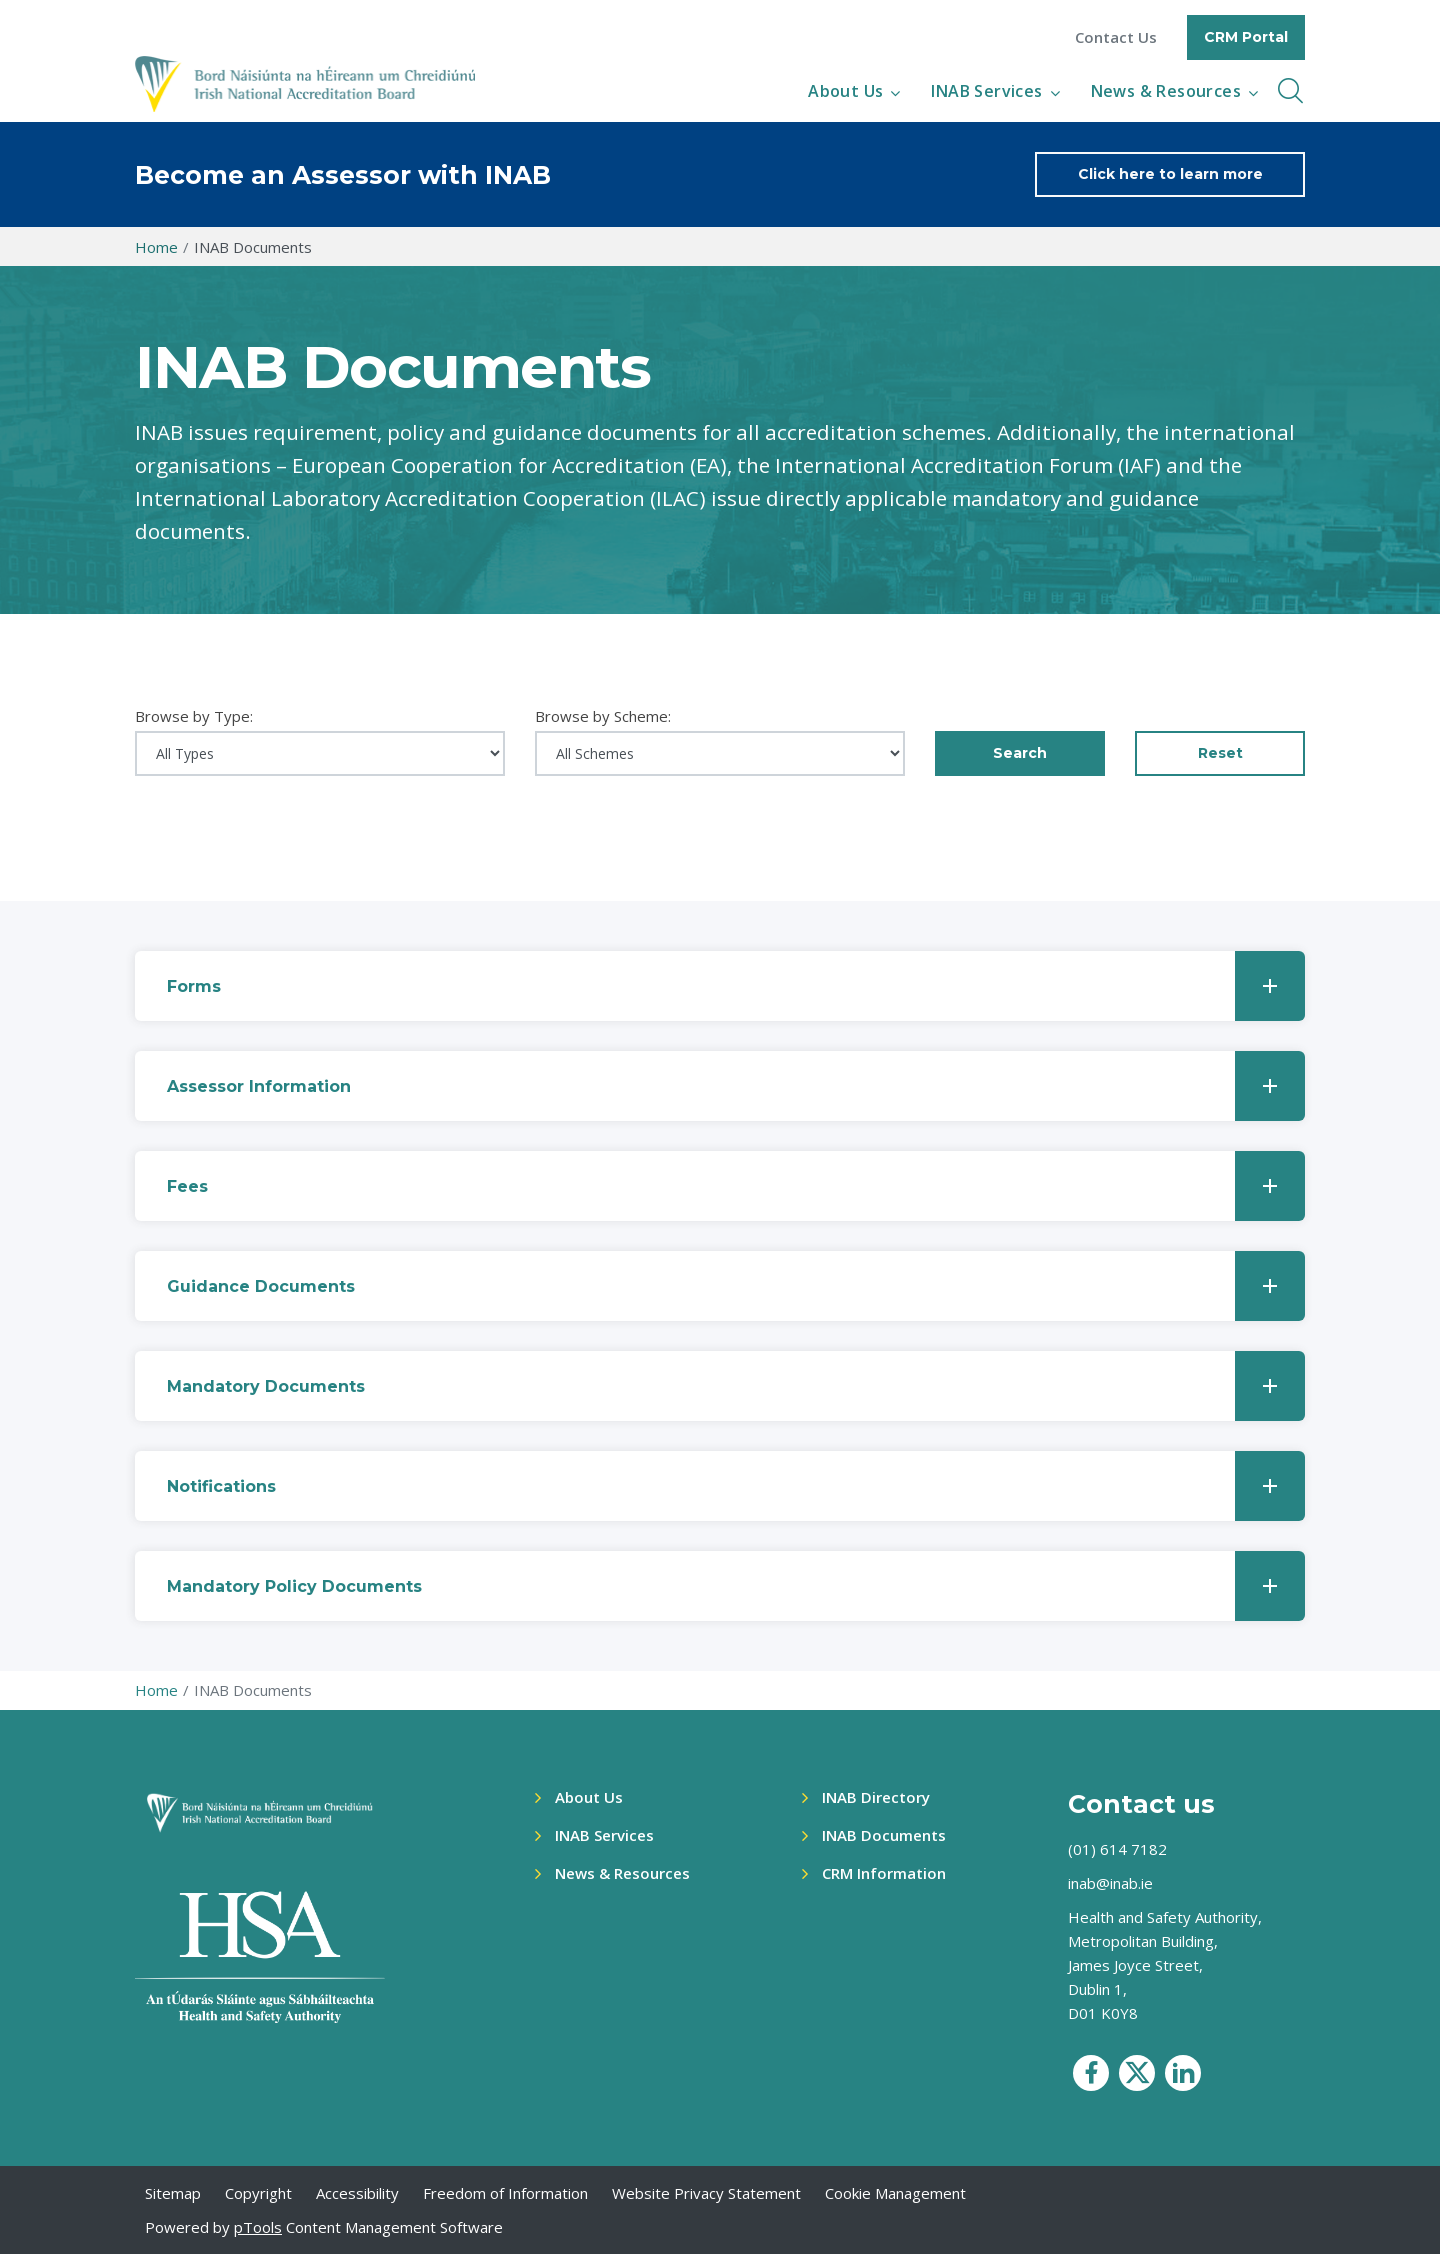  I want to click on Mandatory Policy Documents [button], so click(736, 1586).